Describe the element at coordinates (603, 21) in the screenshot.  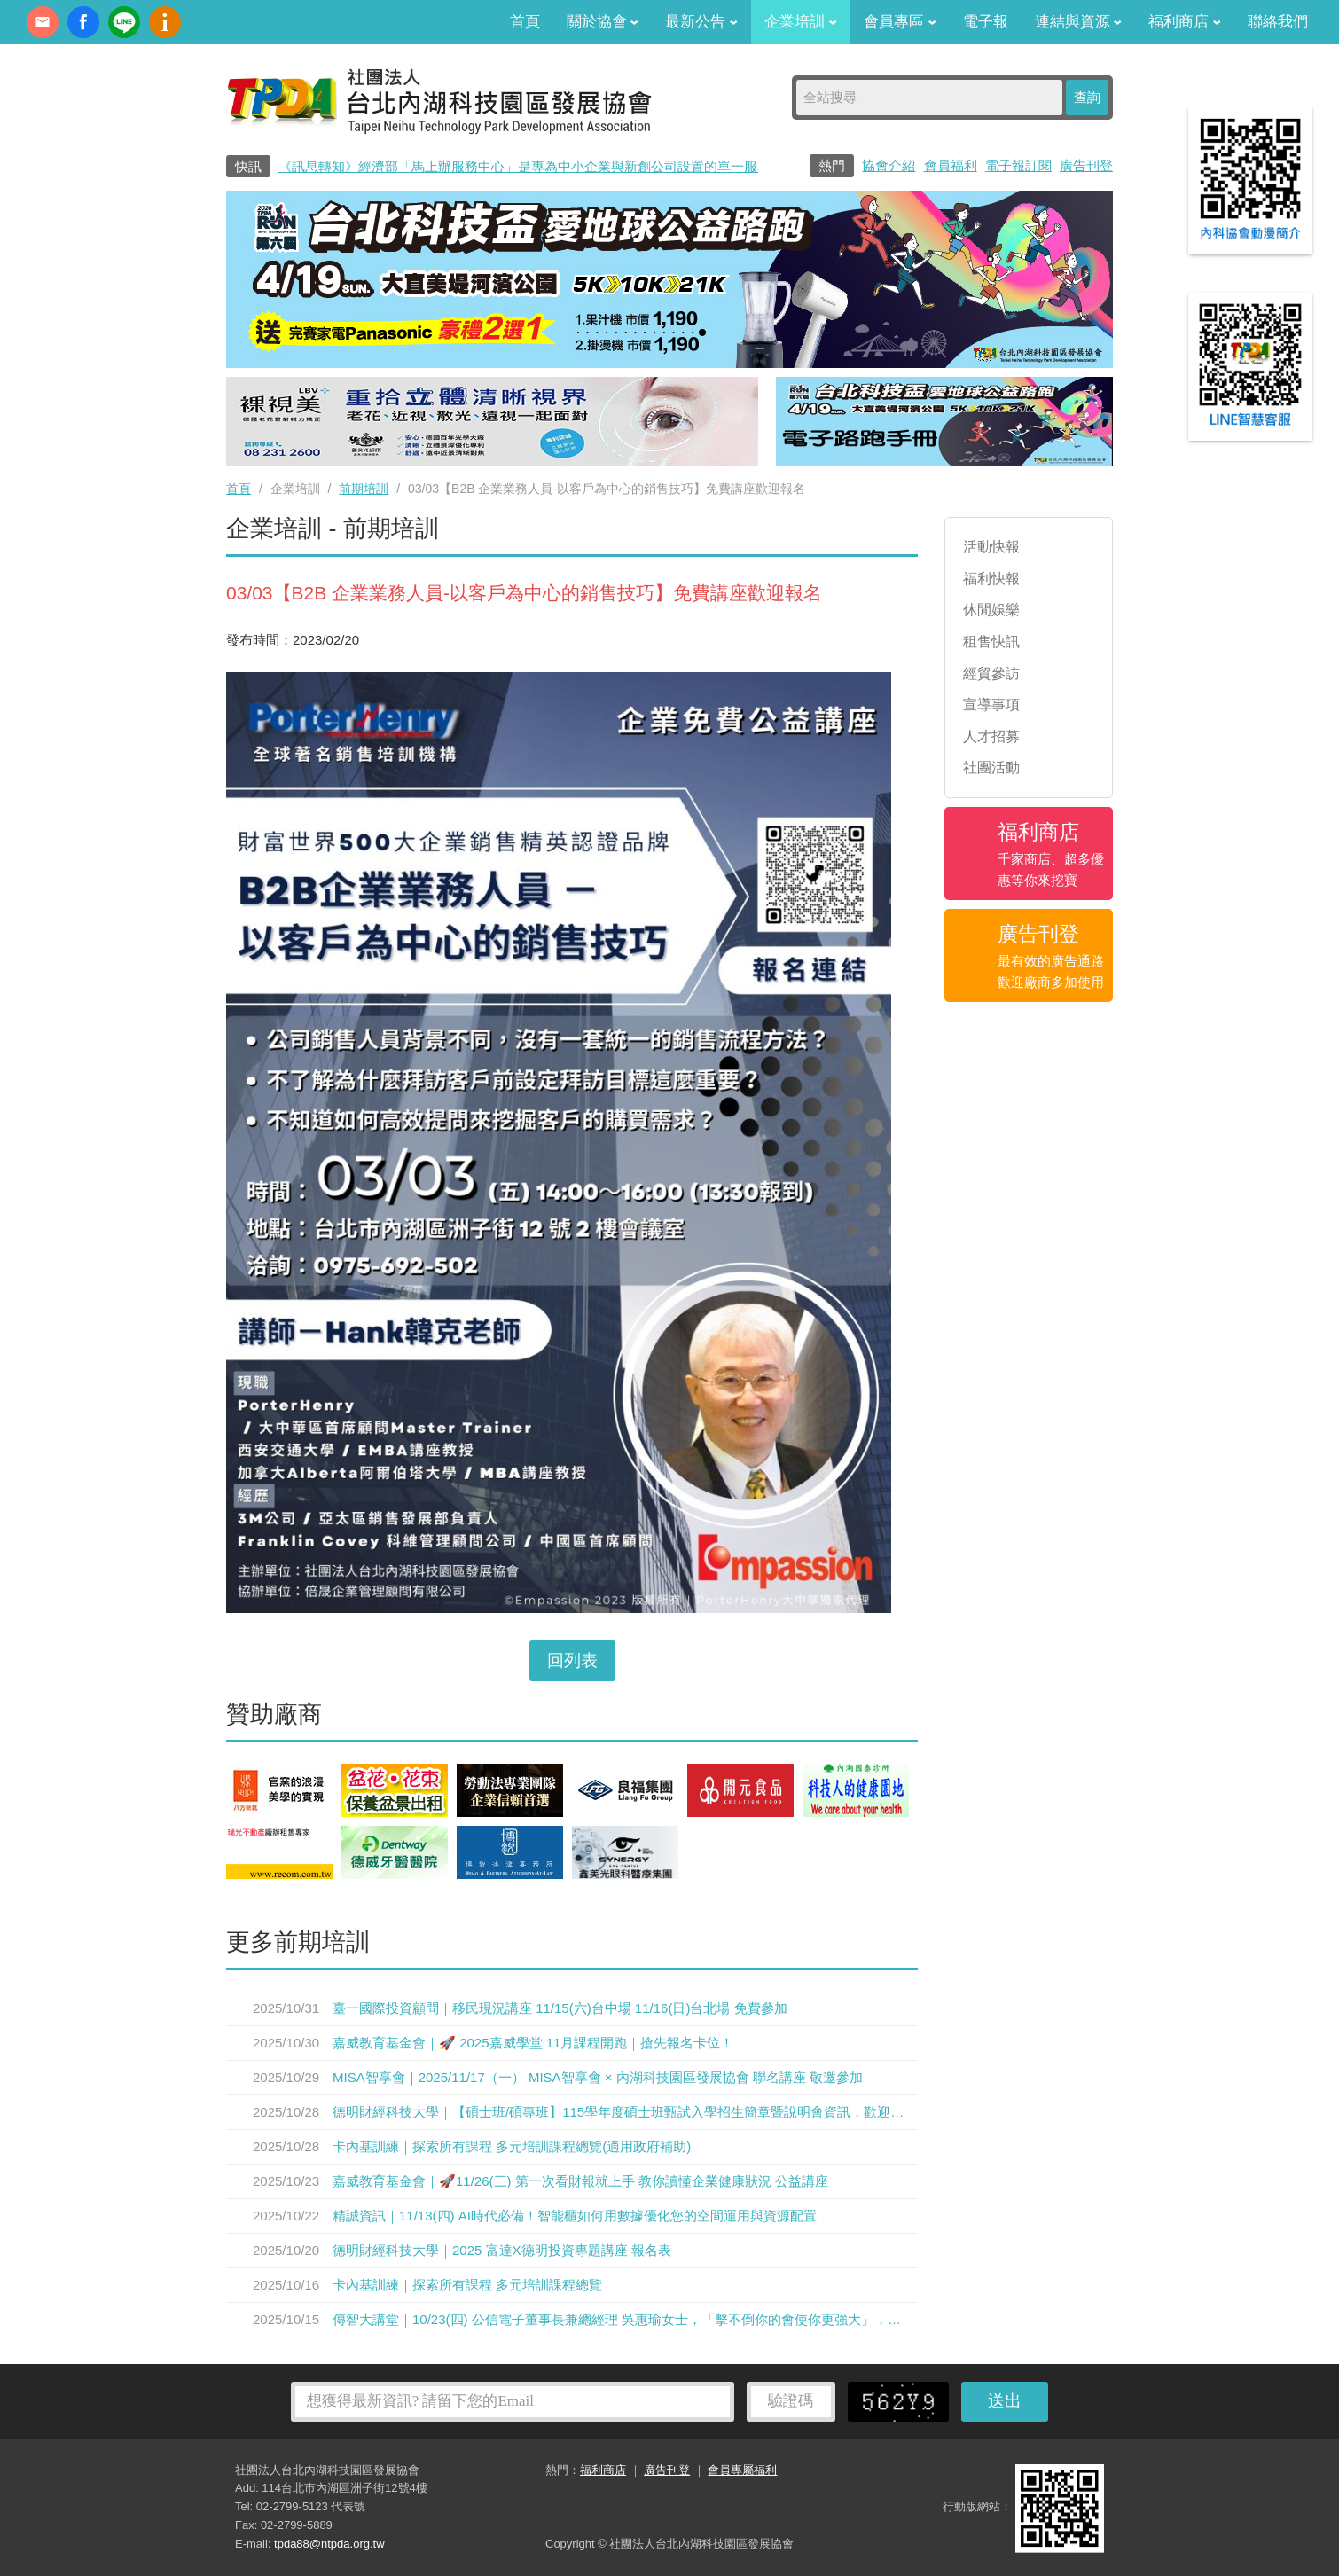
I see `關於協會` at that location.